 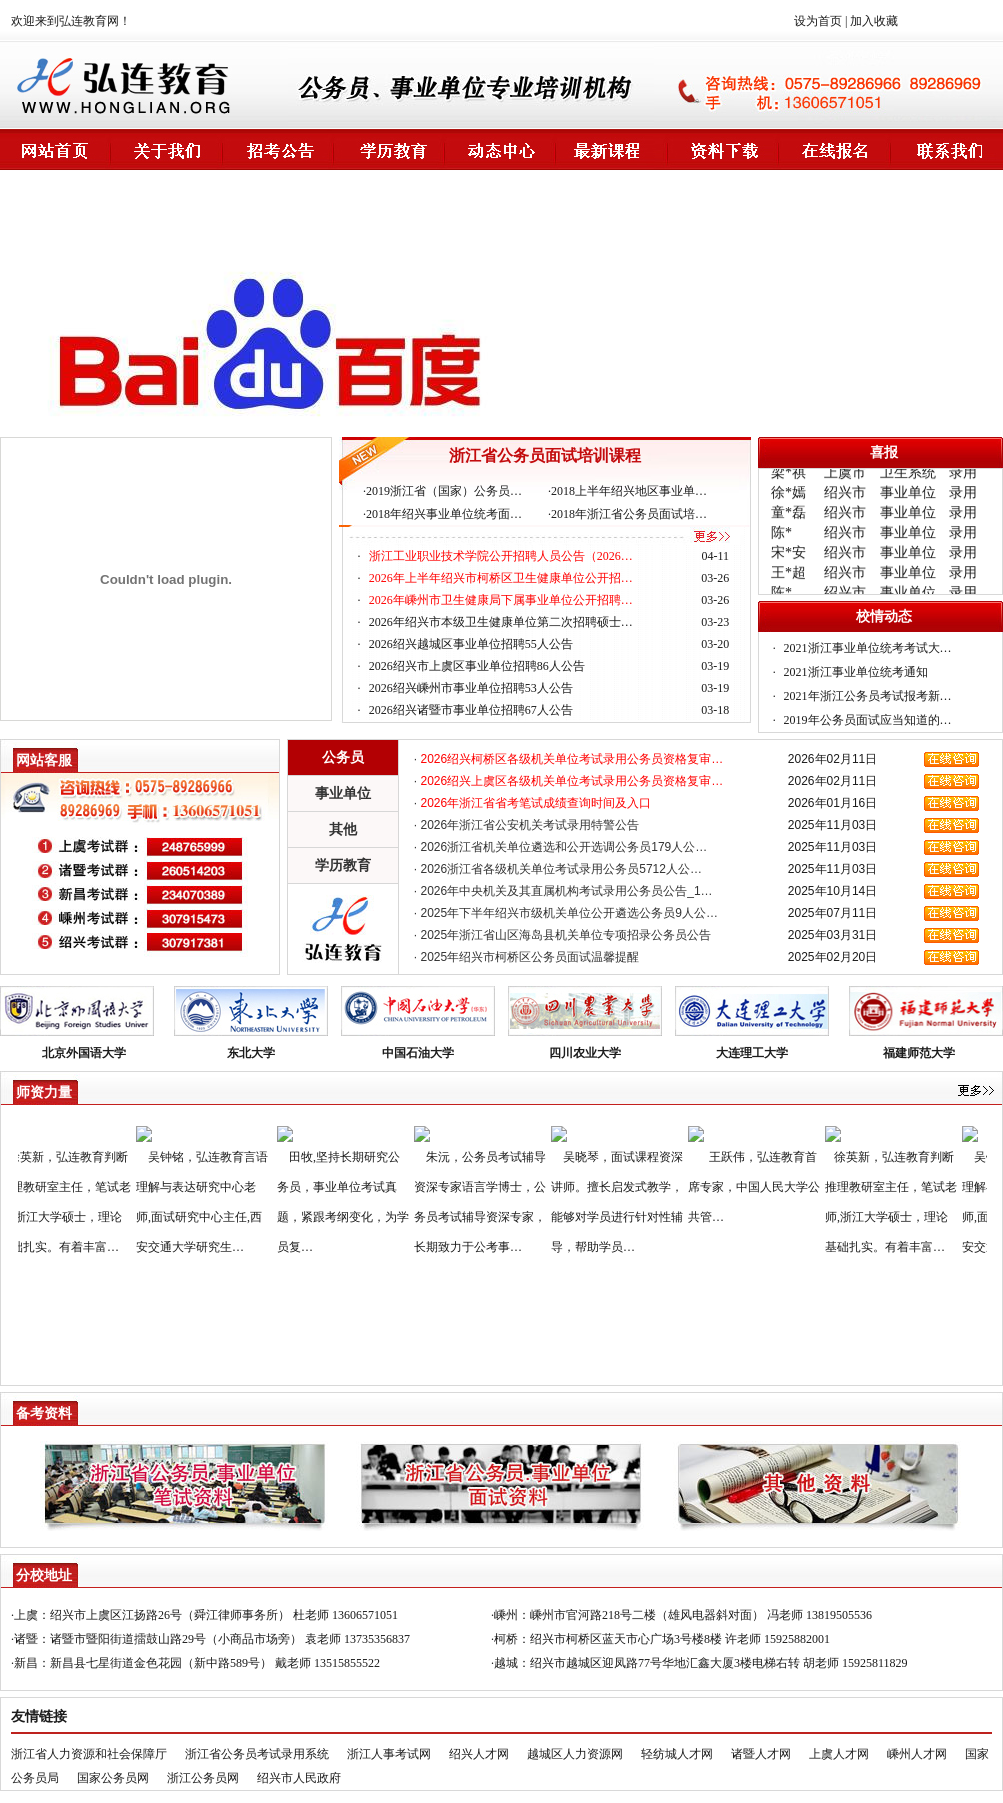 I want to click on 事业单位, so click(x=343, y=793).